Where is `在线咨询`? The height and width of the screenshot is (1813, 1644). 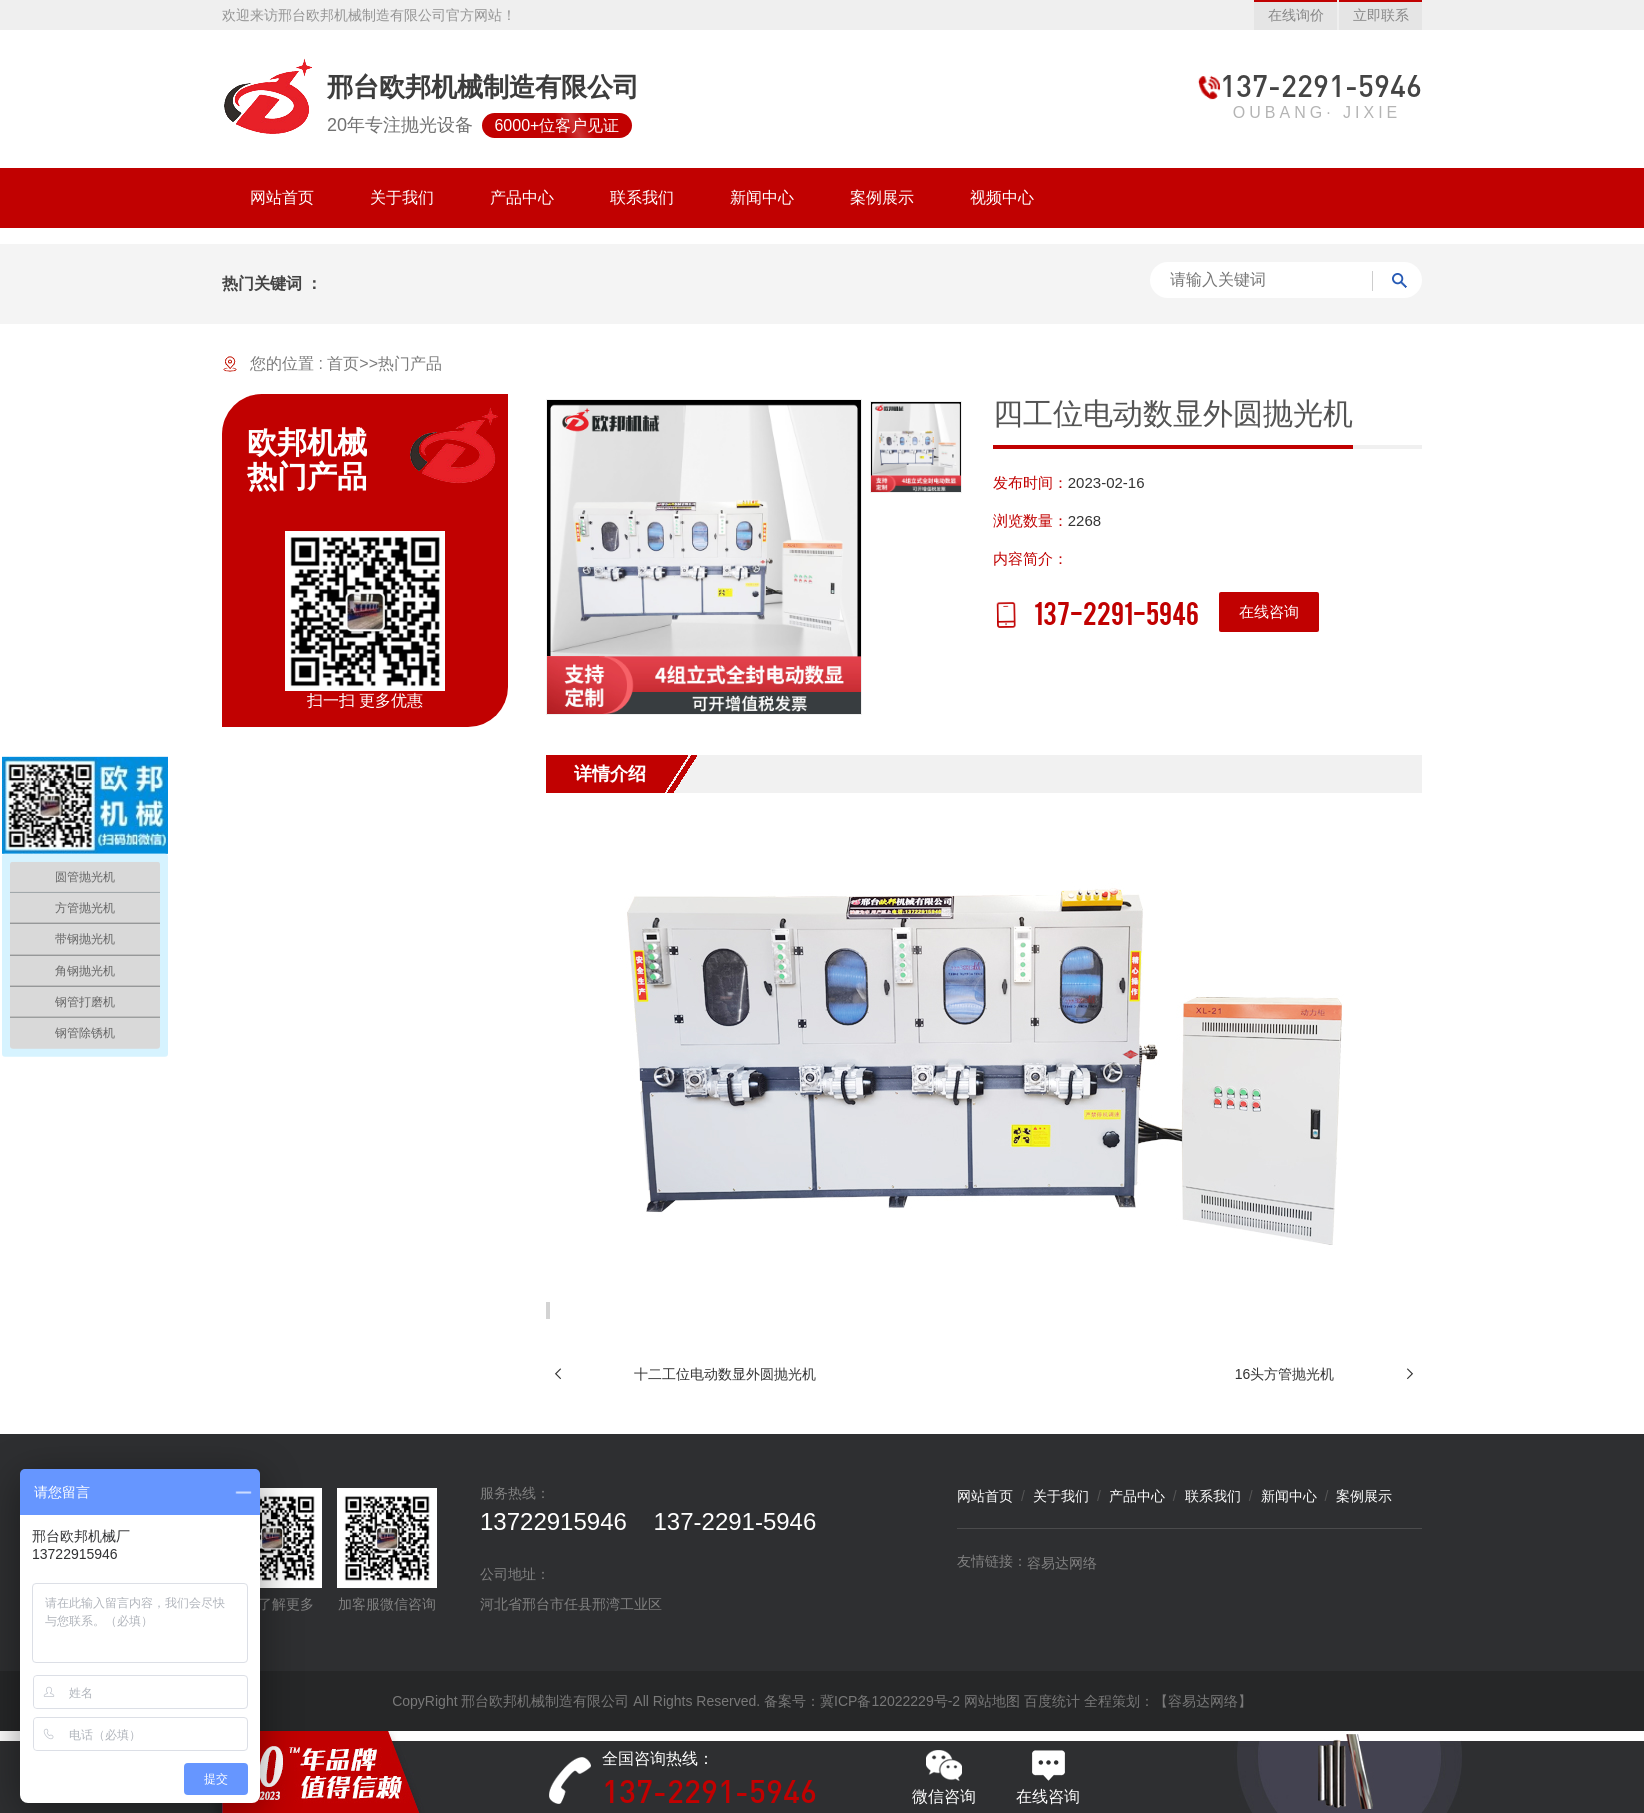
在线咨询 is located at coordinates (1269, 611).